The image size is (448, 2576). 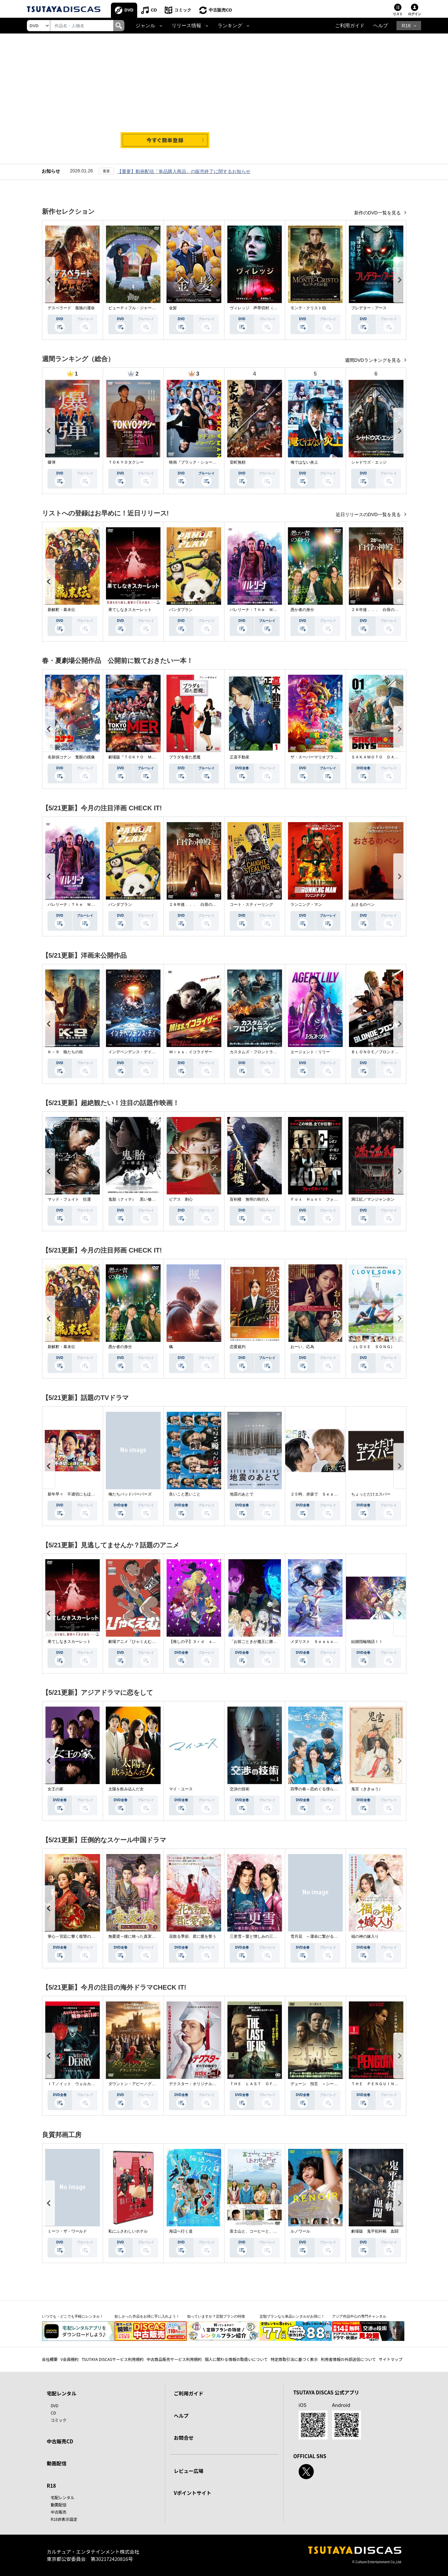 I want to click on パンダプラン, so click(x=181, y=609).